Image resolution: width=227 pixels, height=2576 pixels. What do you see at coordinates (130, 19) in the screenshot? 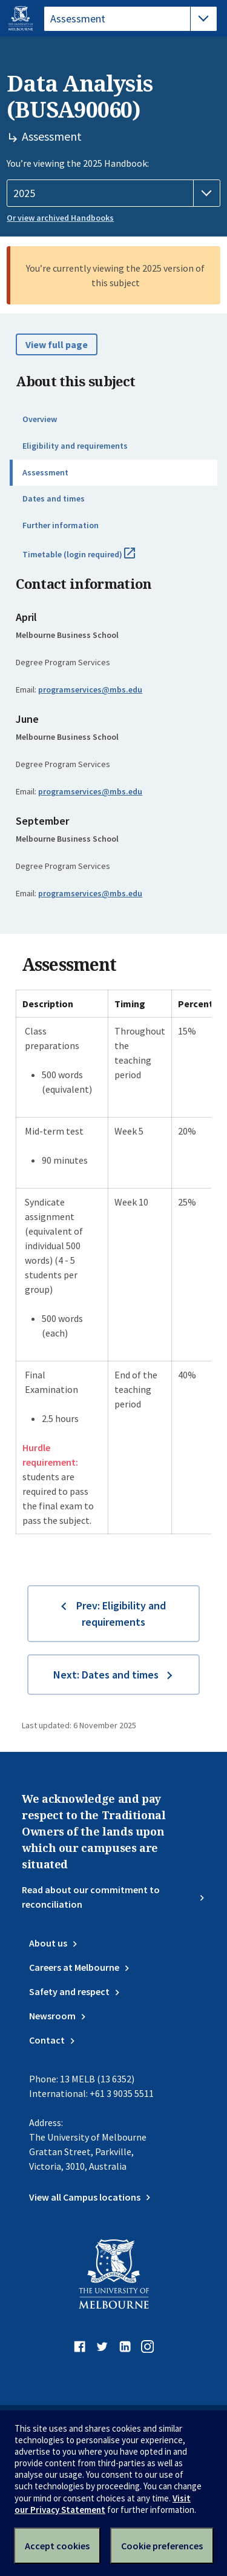
I see `[tablist]` at bounding box center [130, 19].